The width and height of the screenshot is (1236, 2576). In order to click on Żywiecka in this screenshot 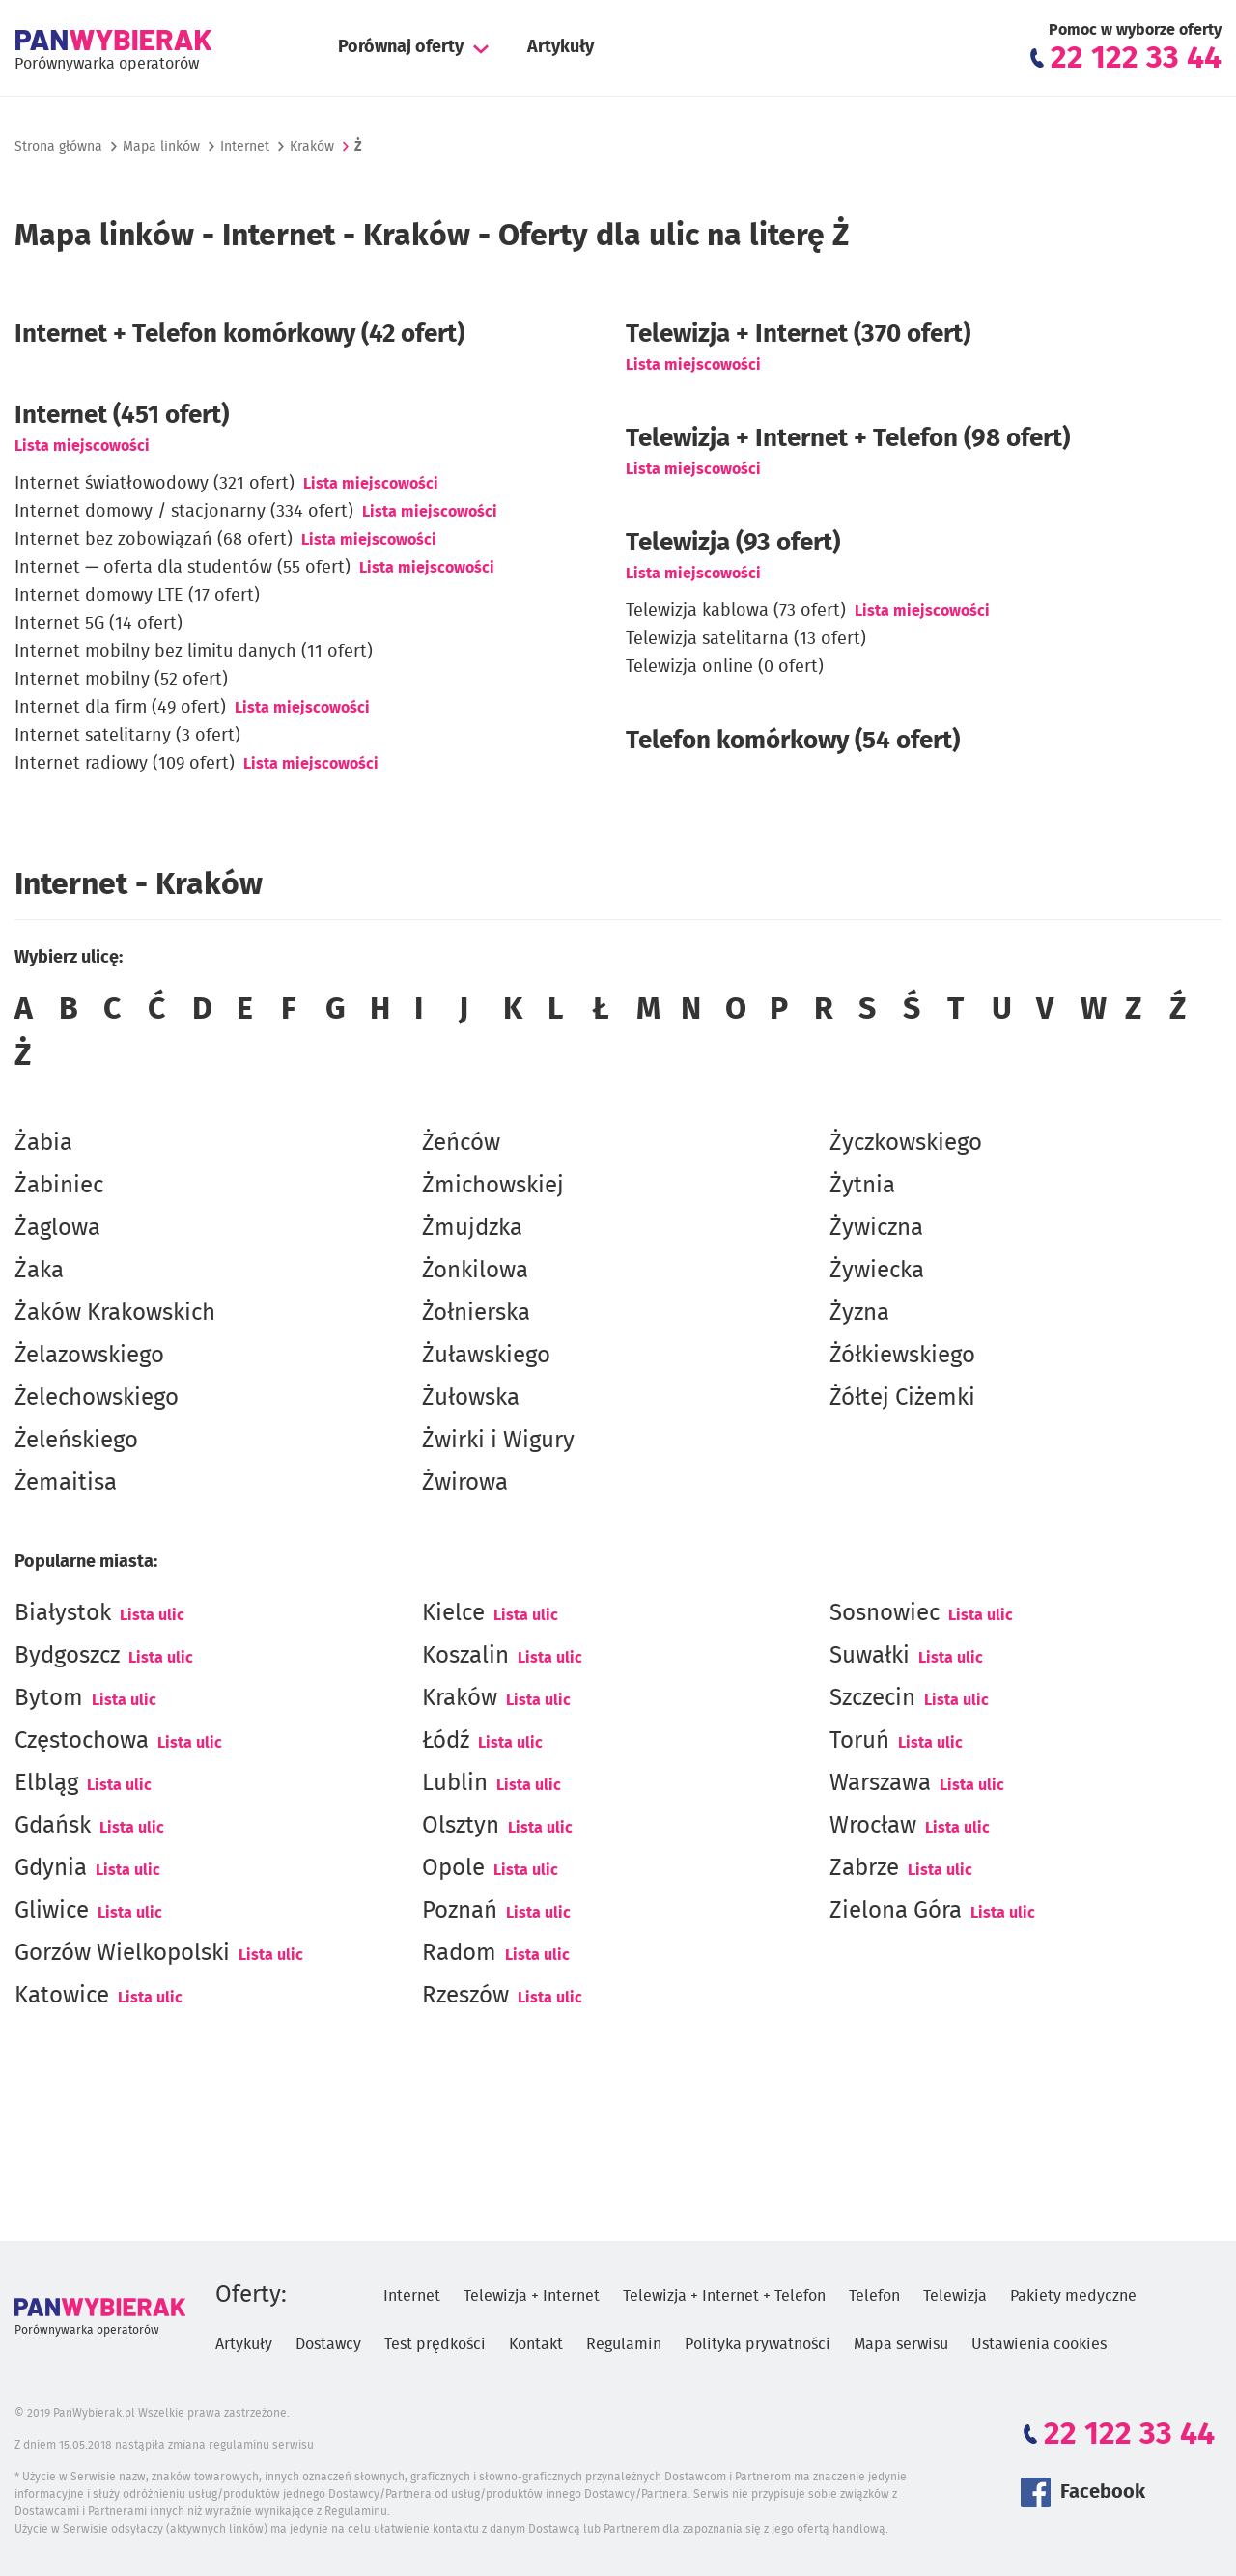, I will do `click(876, 1270)`.